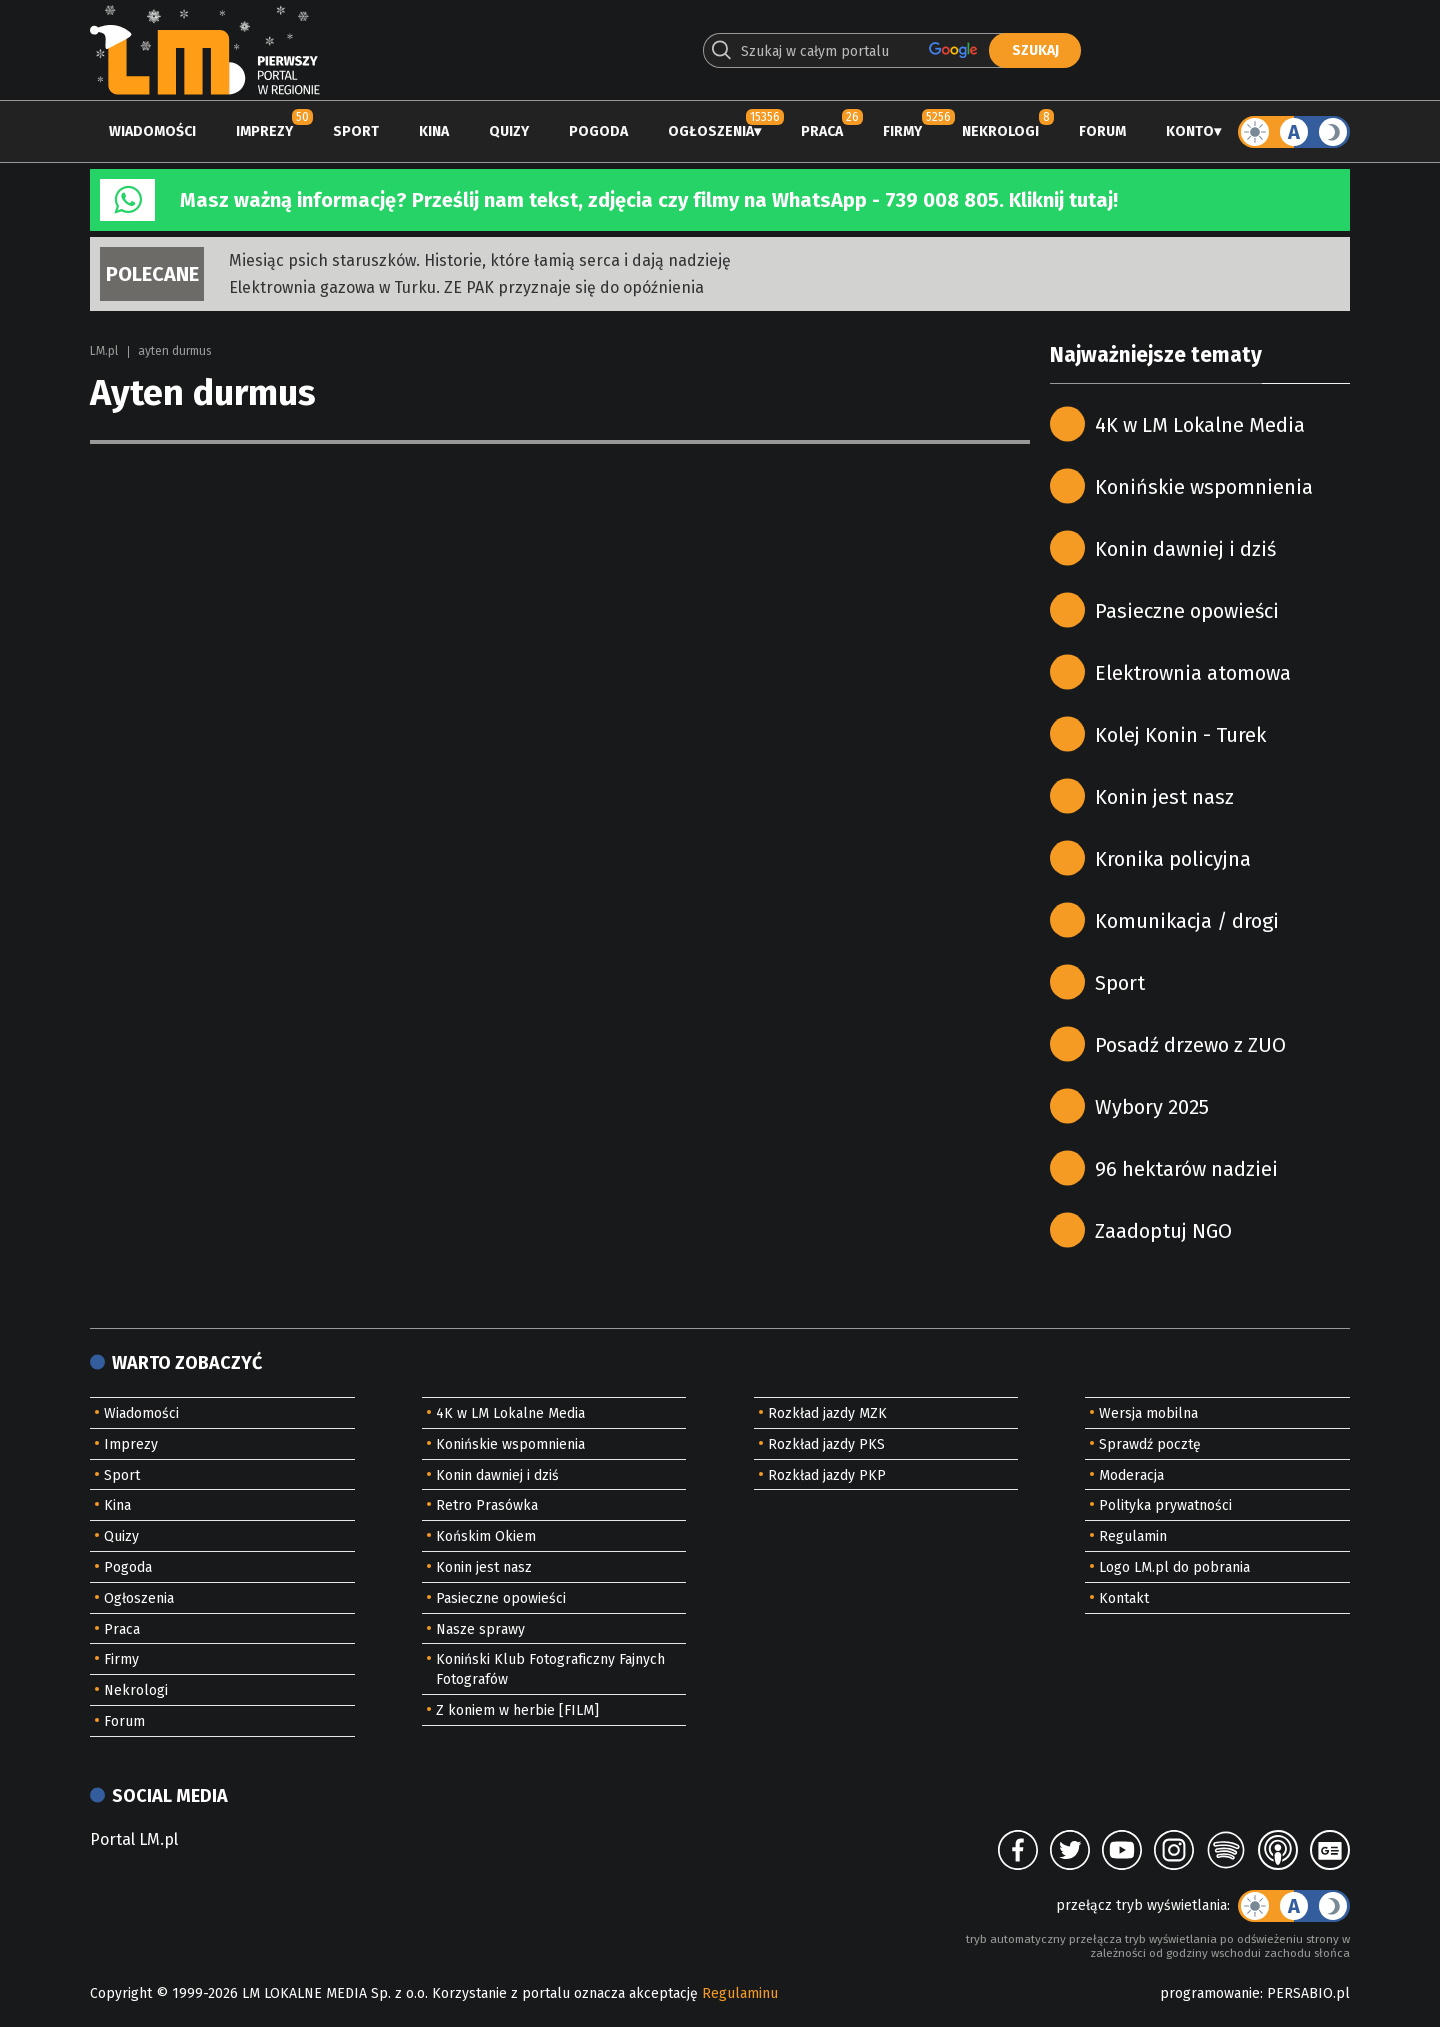 This screenshot has height=2027, width=1440. What do you see at coordinates (1165, 1505) in the screenshot?
I see `Polityka prywatności` at bounding box center [1165, 1505].